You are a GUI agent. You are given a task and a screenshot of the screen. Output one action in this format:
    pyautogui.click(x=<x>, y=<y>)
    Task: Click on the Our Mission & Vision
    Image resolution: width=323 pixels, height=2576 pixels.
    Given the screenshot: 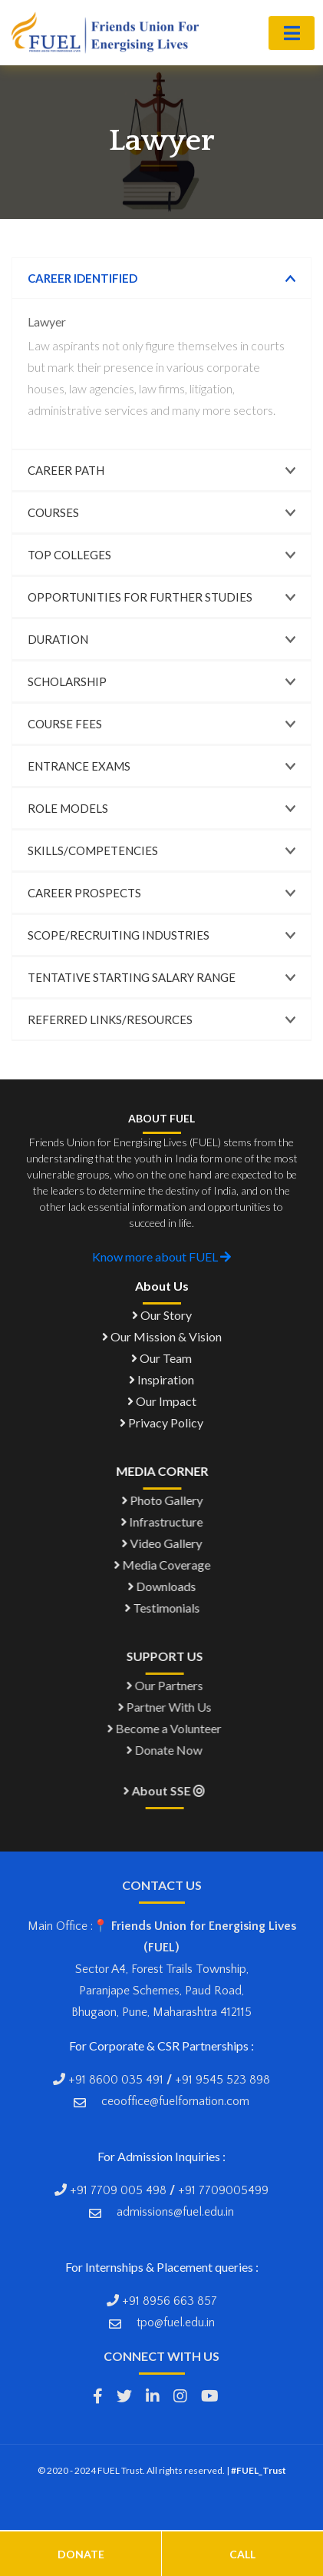 What is the action you would take?
    pyautogui.click(x=162, y=1336)
    